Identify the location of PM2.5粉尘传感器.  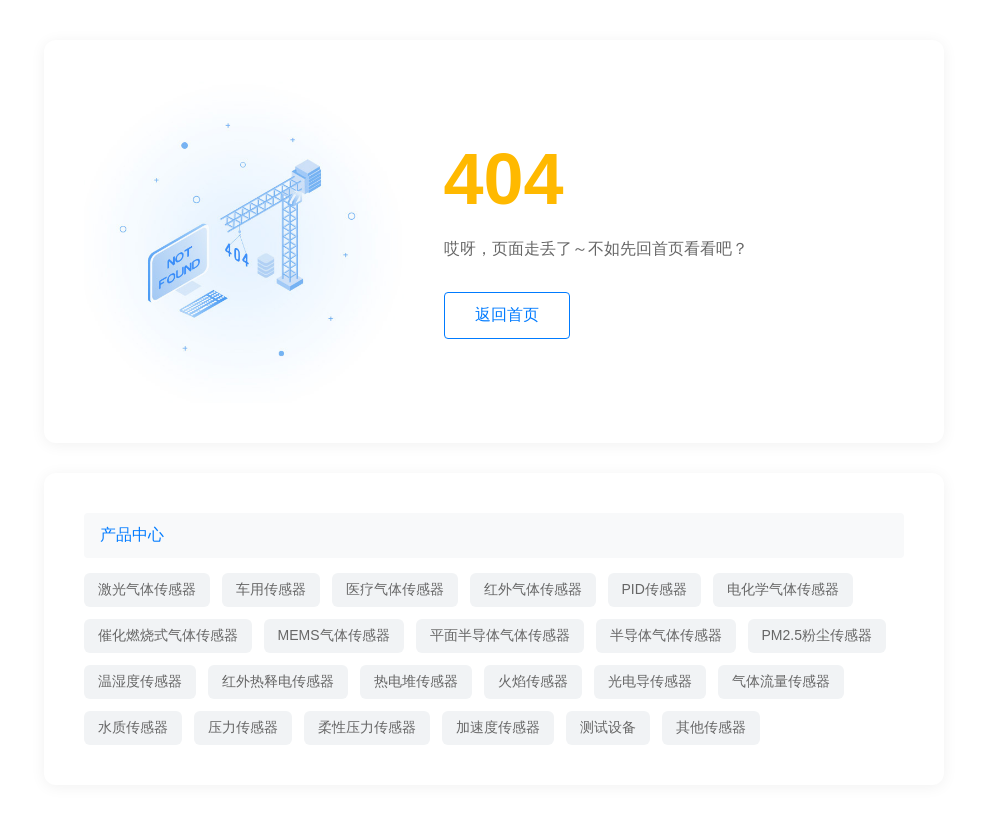
(817, 635).